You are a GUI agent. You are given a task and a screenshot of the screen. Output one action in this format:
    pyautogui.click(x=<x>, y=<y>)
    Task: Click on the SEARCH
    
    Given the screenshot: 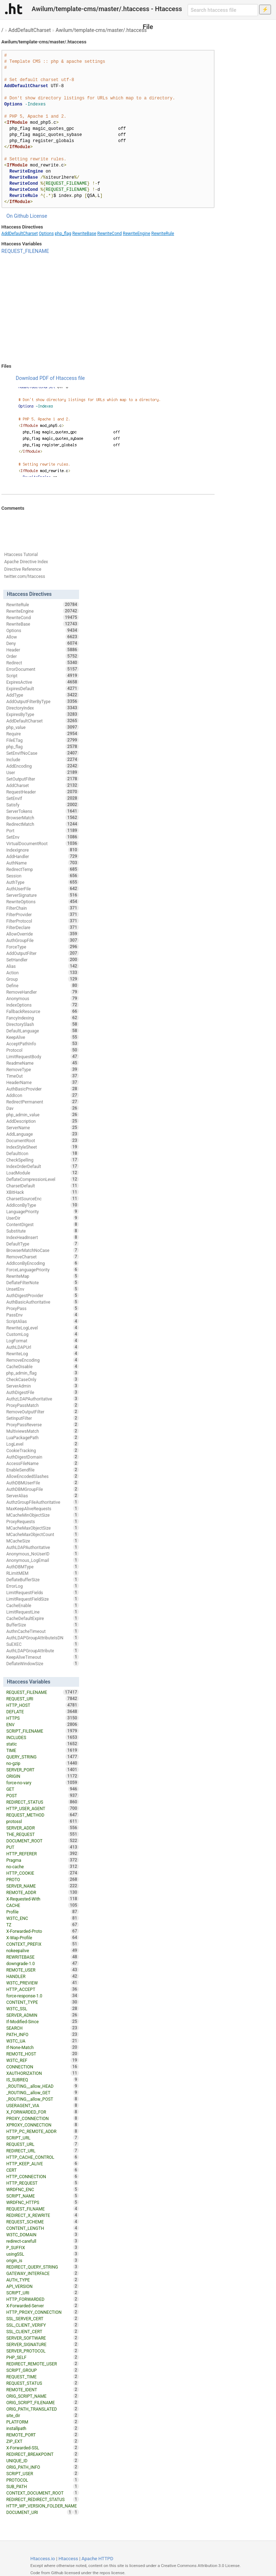 What is the action you would take?
    pyautogui.click(x=42, y=2028)
    